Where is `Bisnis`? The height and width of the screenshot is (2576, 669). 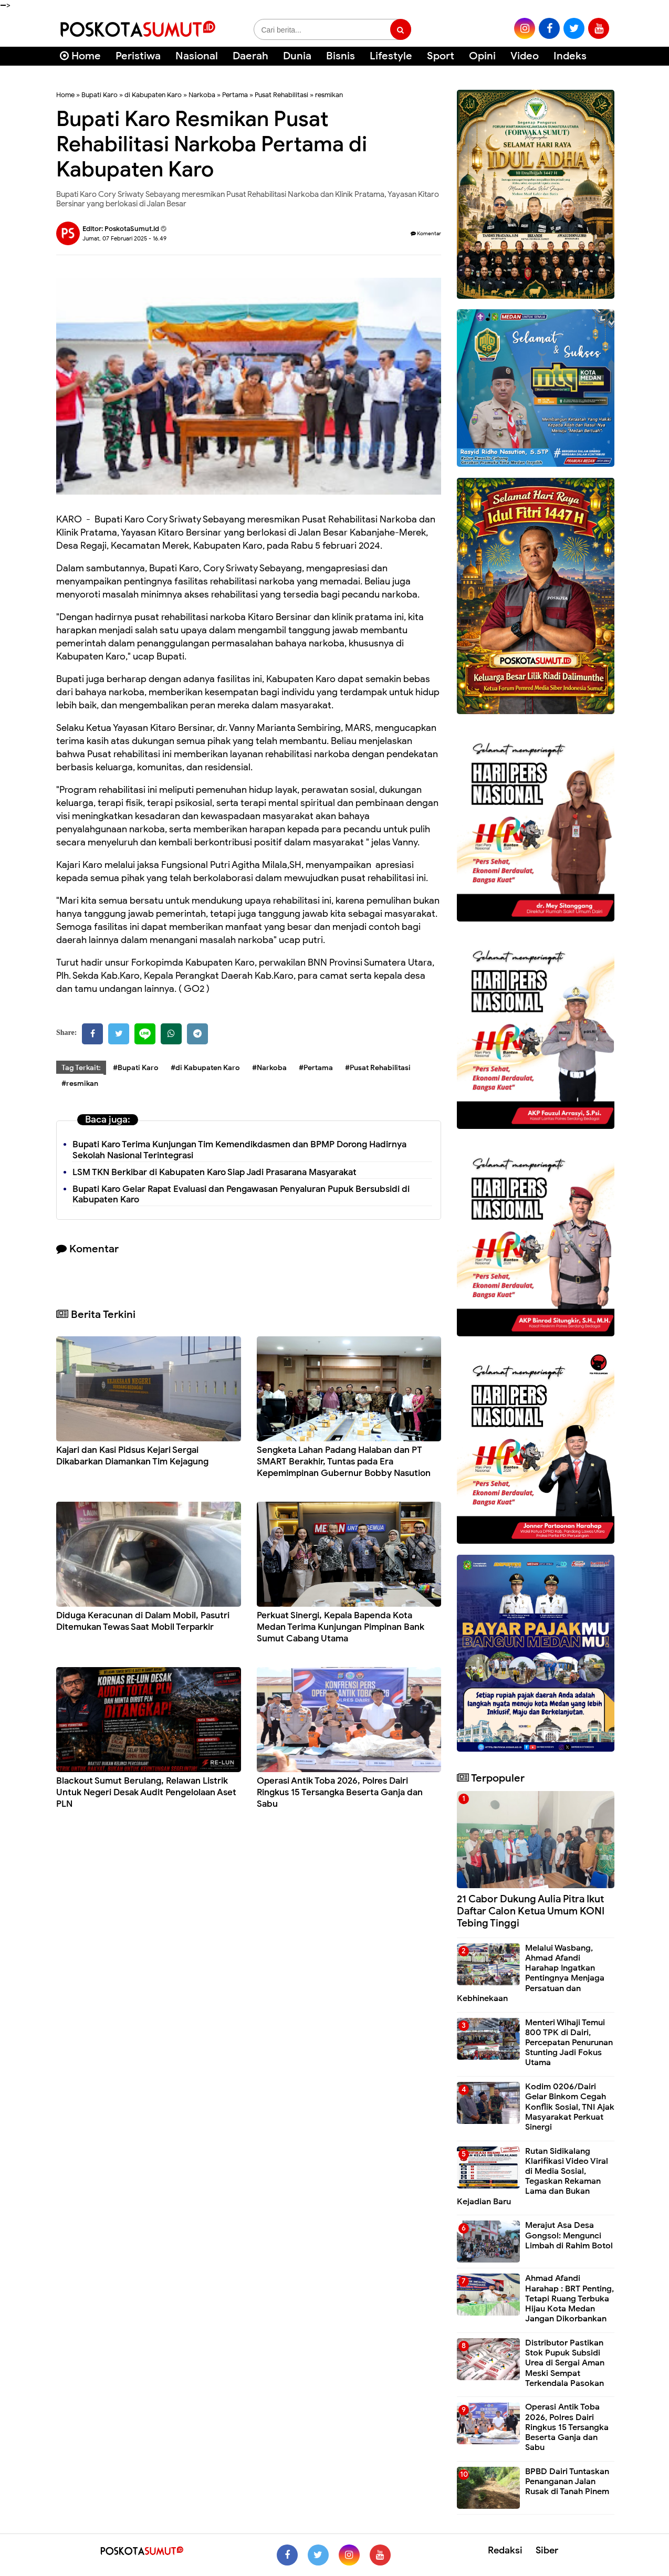
Bisnis is located at coordinates (340, 55).